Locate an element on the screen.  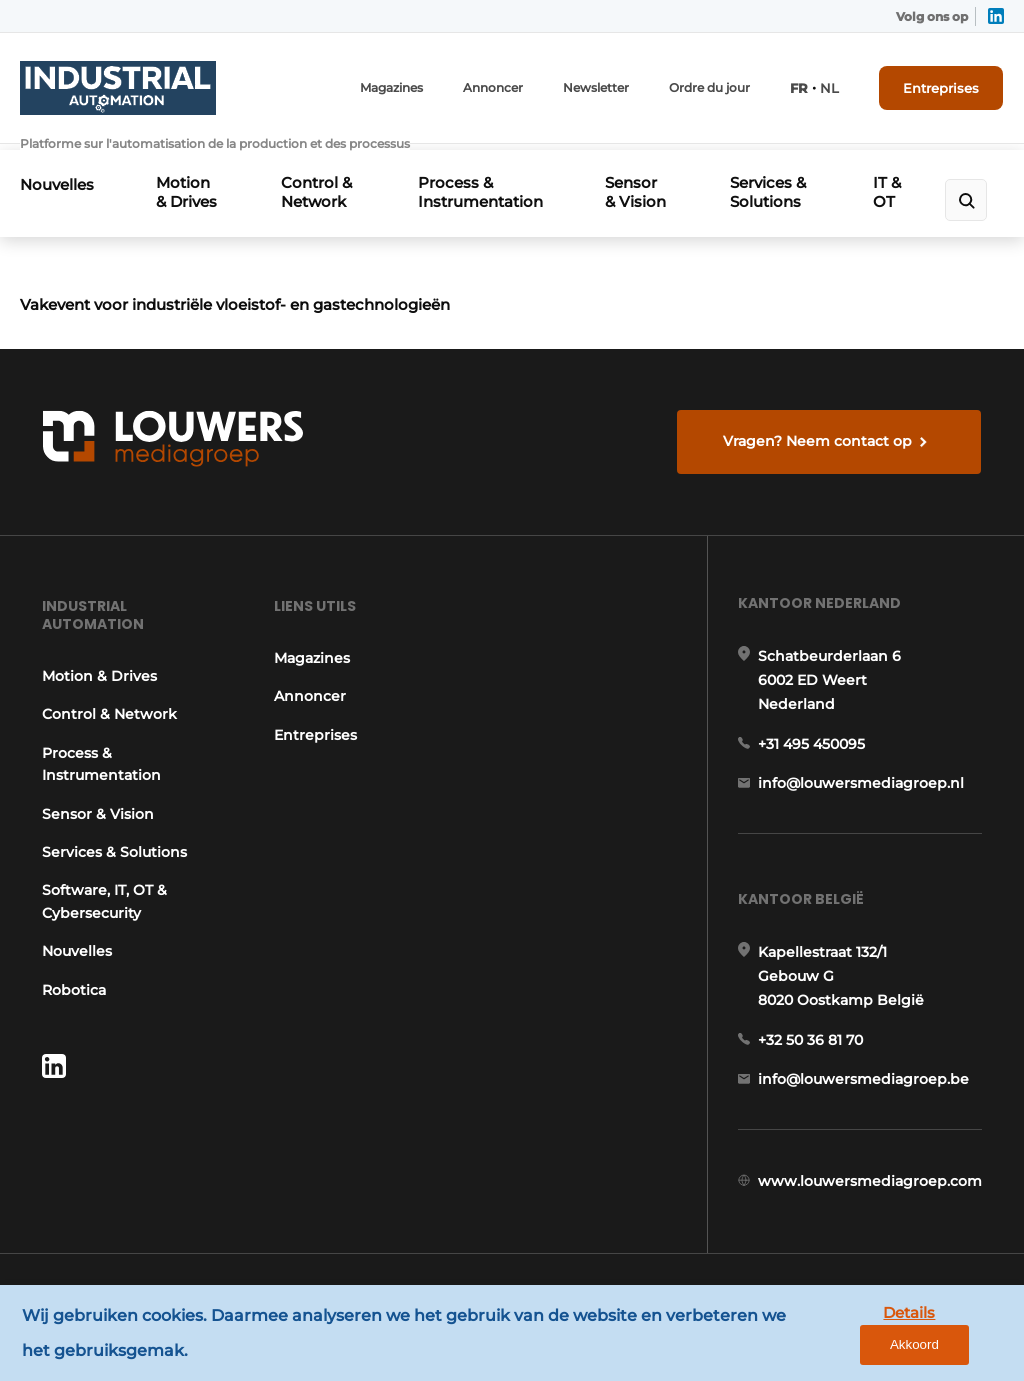
Details is located at coordinates (855, 1332).